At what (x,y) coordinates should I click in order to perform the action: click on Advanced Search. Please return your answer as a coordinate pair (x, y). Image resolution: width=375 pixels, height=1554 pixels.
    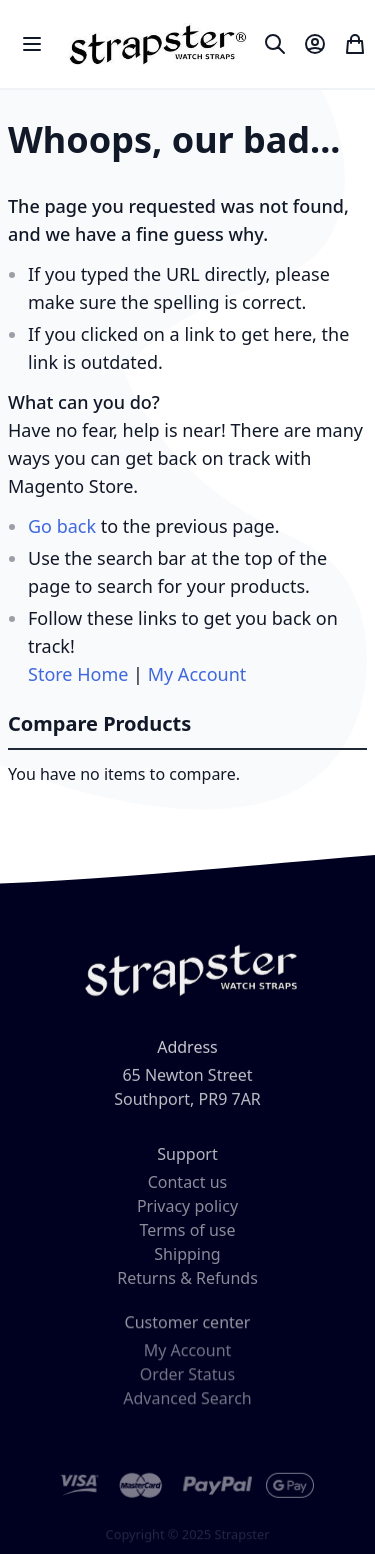
    Looking at the image, I should click on (187, 1408).